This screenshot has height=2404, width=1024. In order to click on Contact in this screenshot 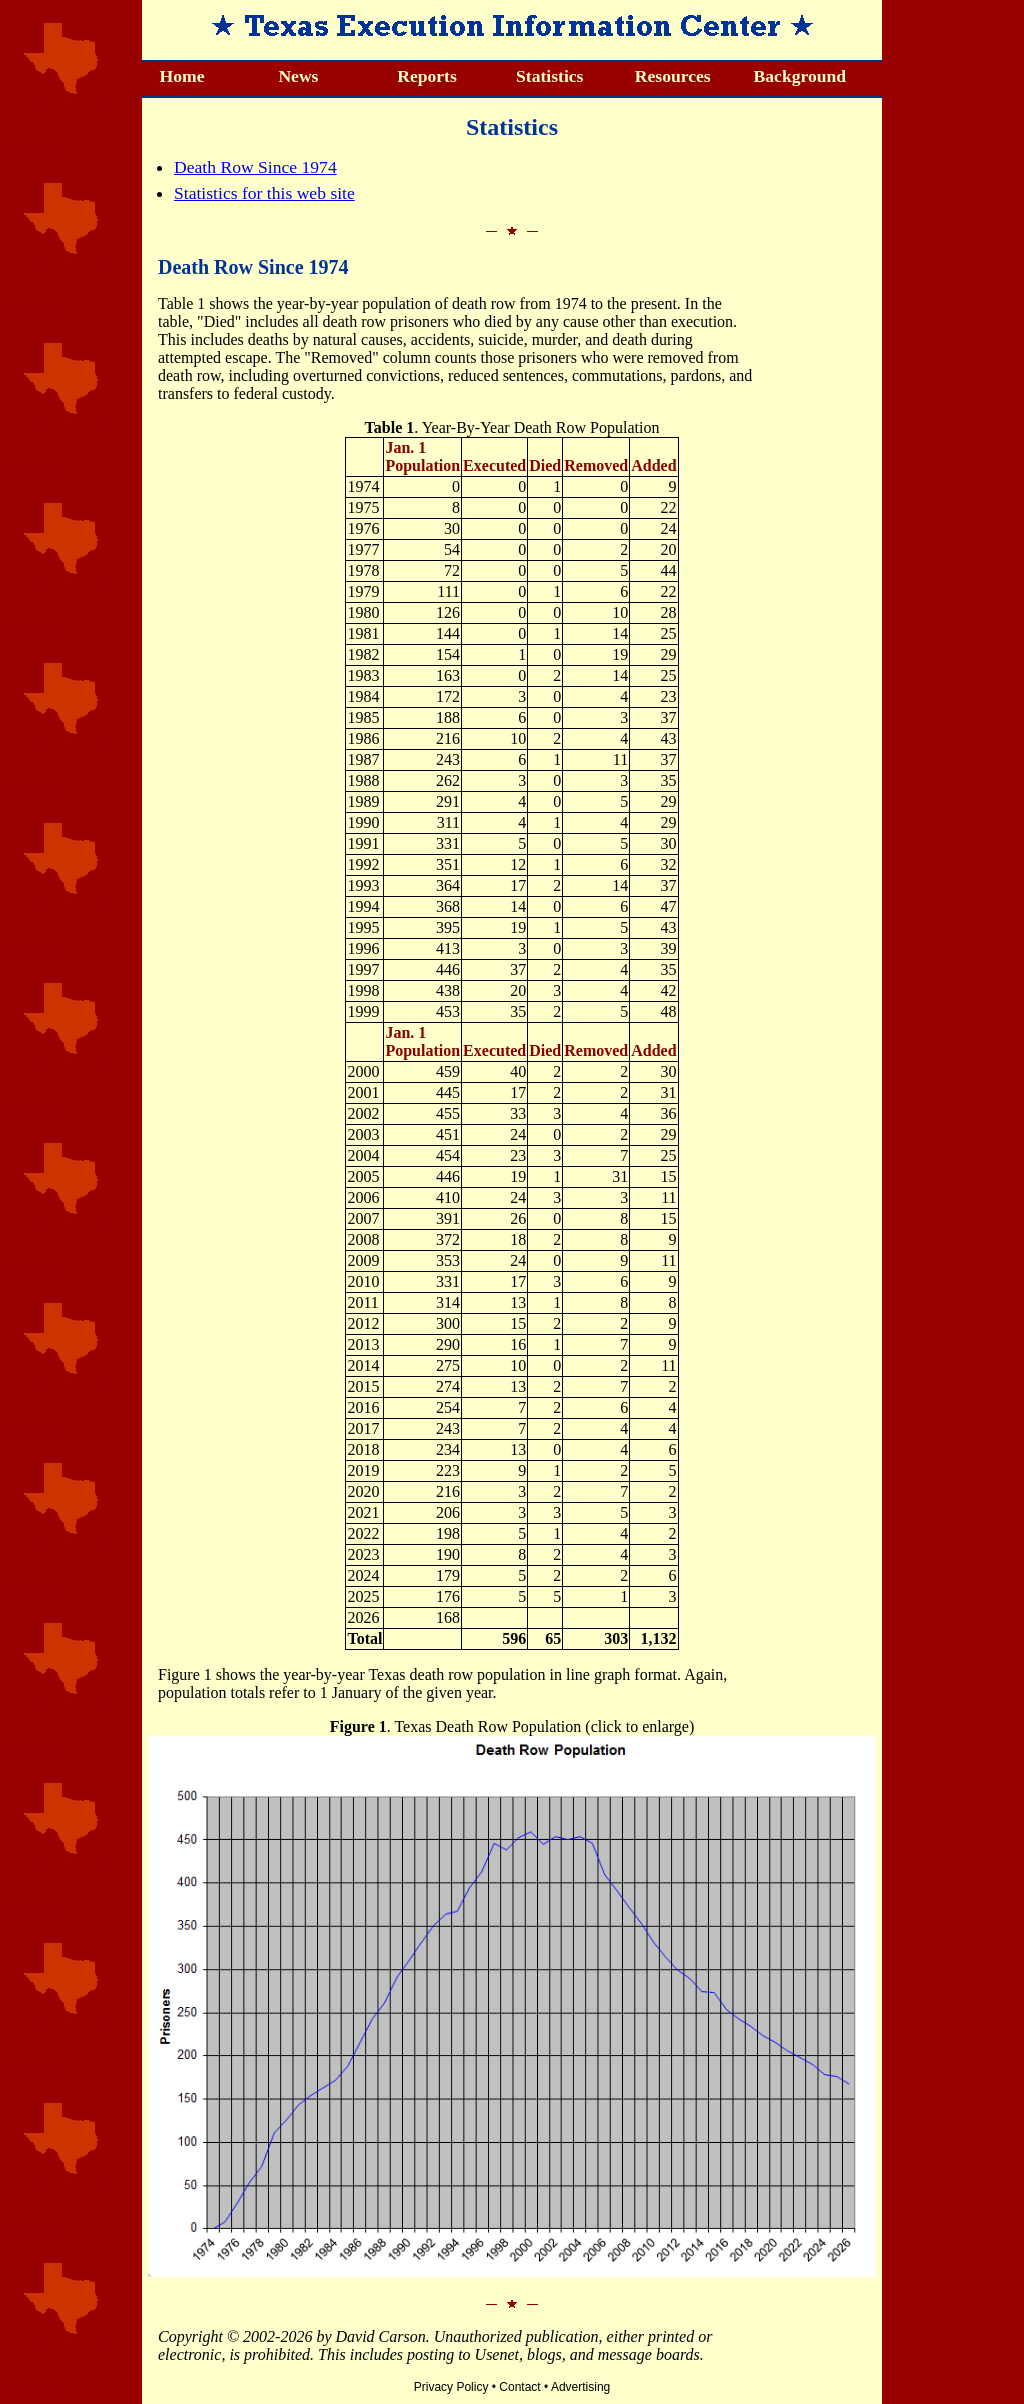, I will do `click(519, 2387)`.